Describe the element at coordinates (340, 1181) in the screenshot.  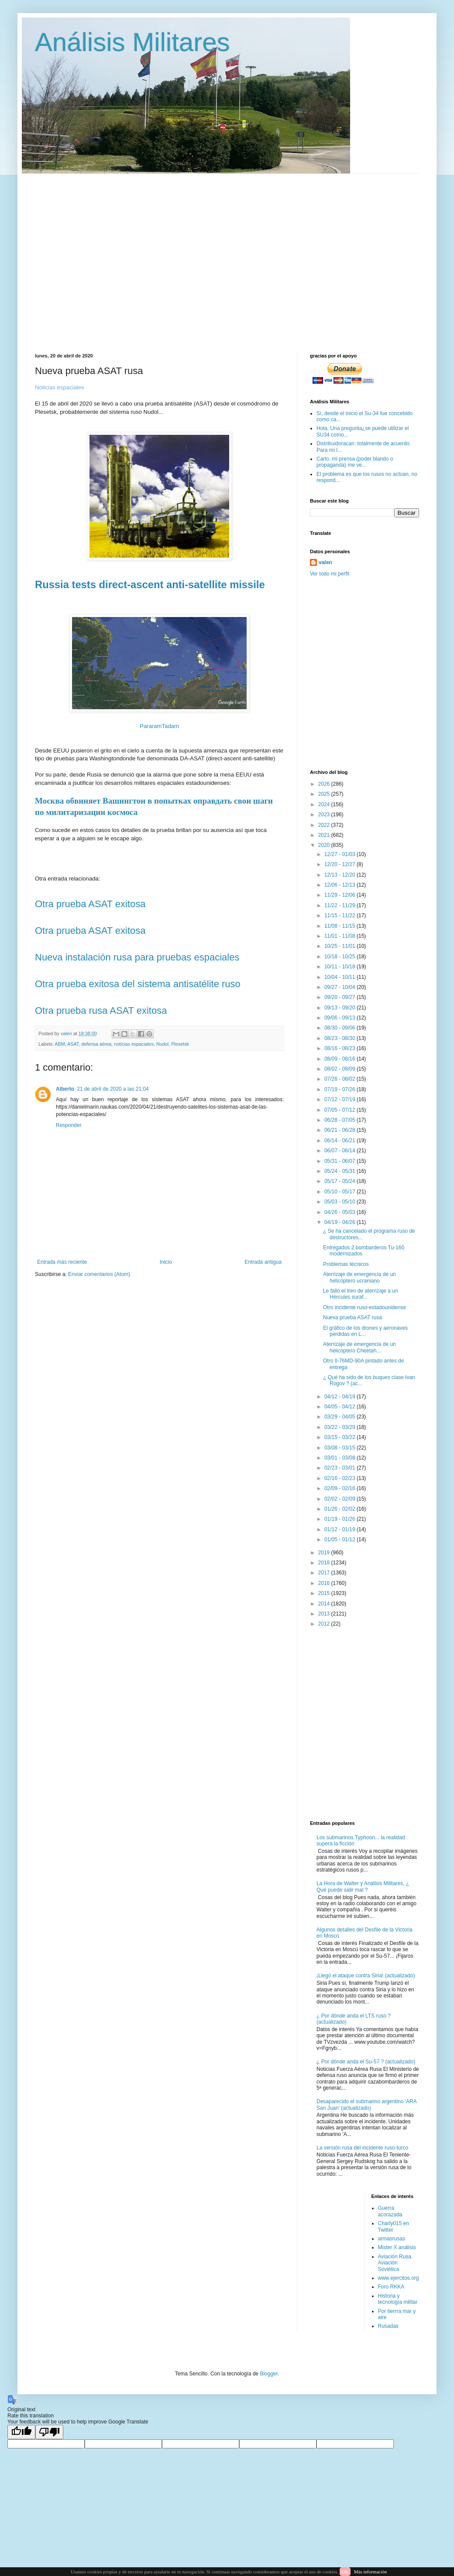
I see `05/17 - 05/24` at that location.